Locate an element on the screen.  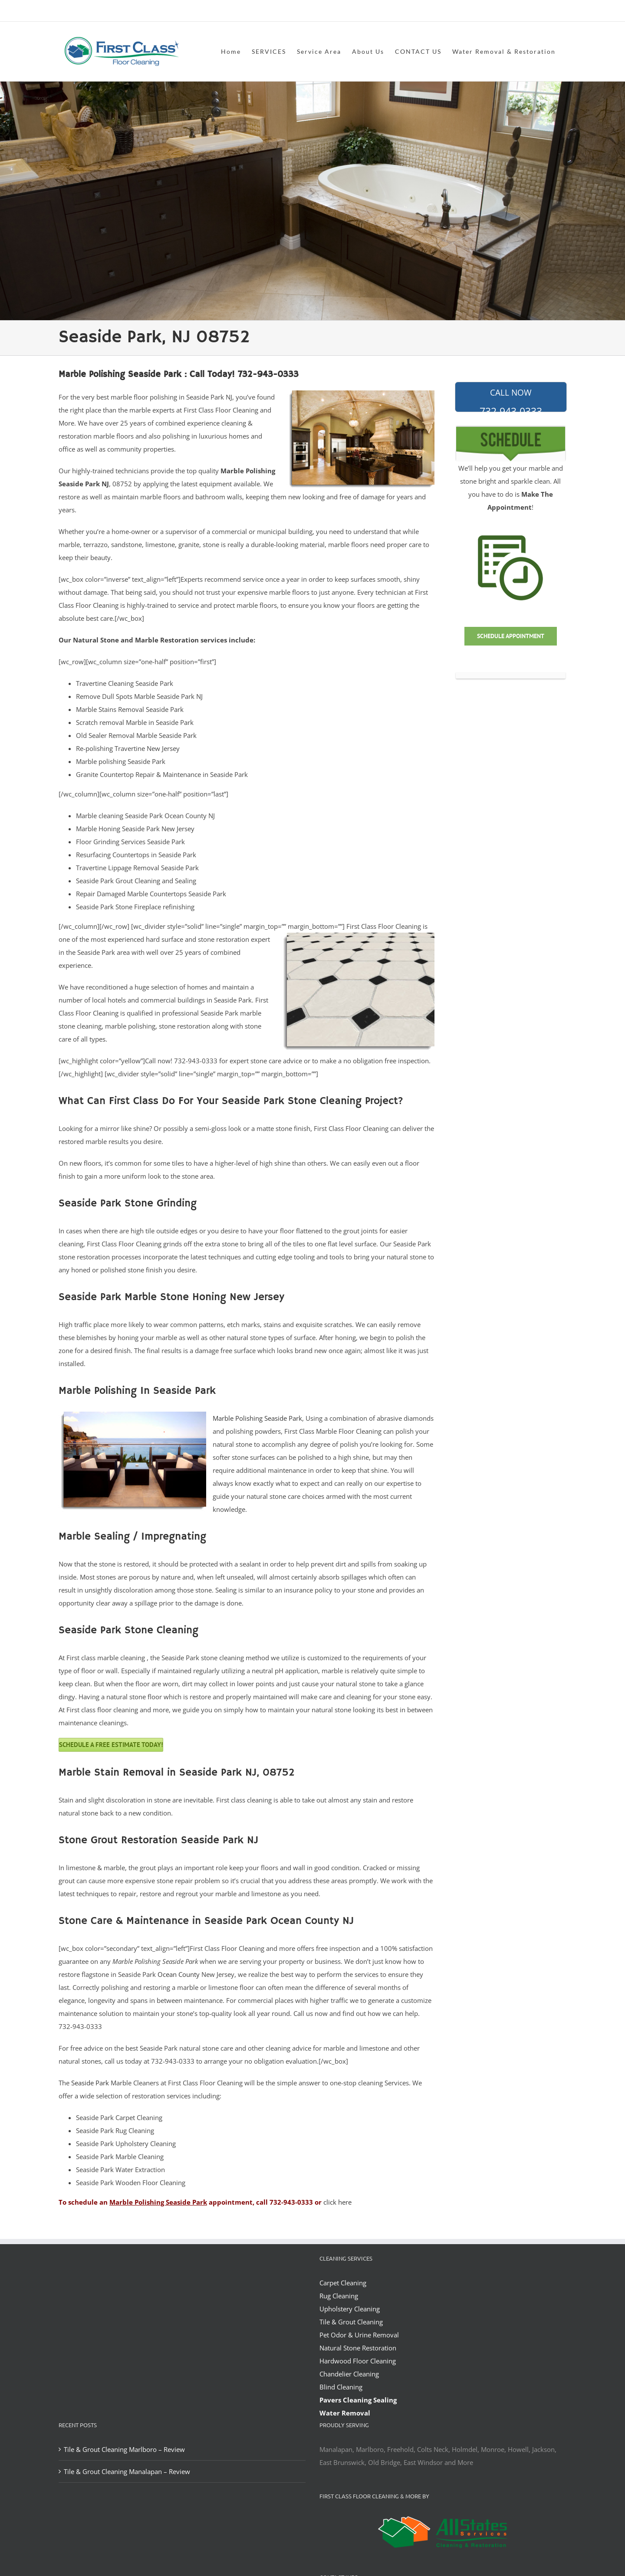
click here is located at coordinates (337, 2202).